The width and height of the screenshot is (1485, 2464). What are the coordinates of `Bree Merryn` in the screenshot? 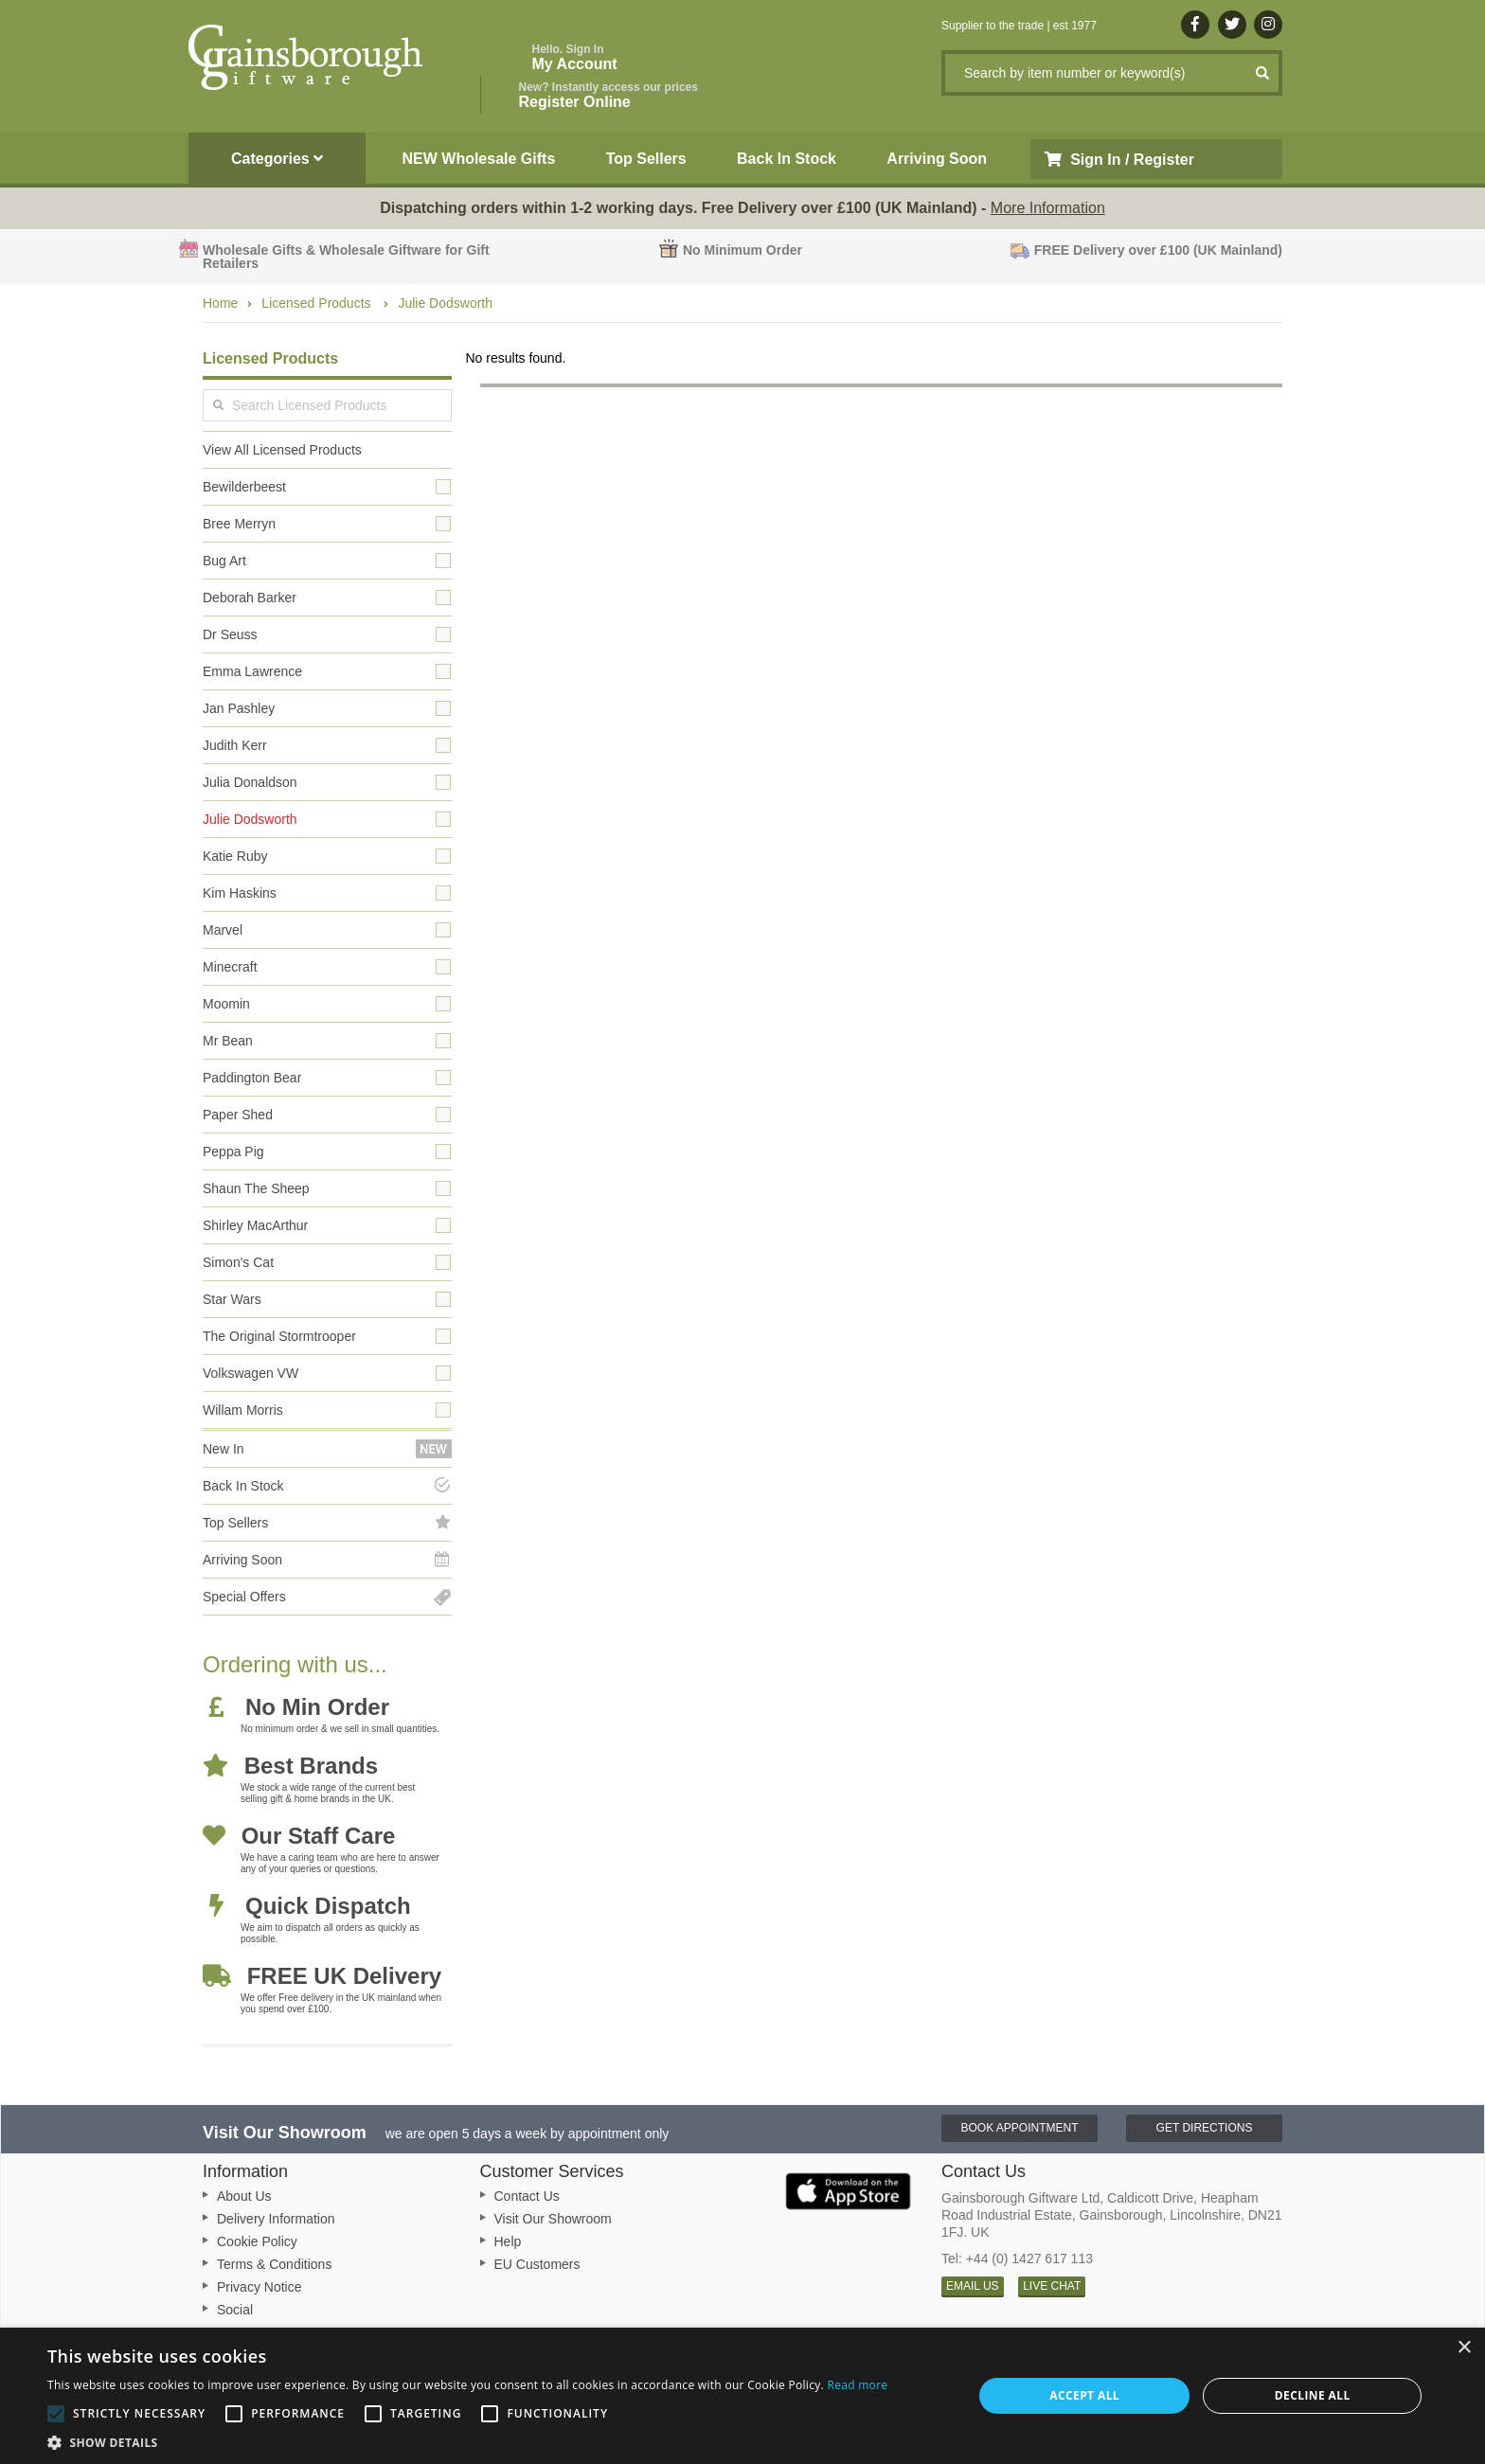 It's located at (239, 523).